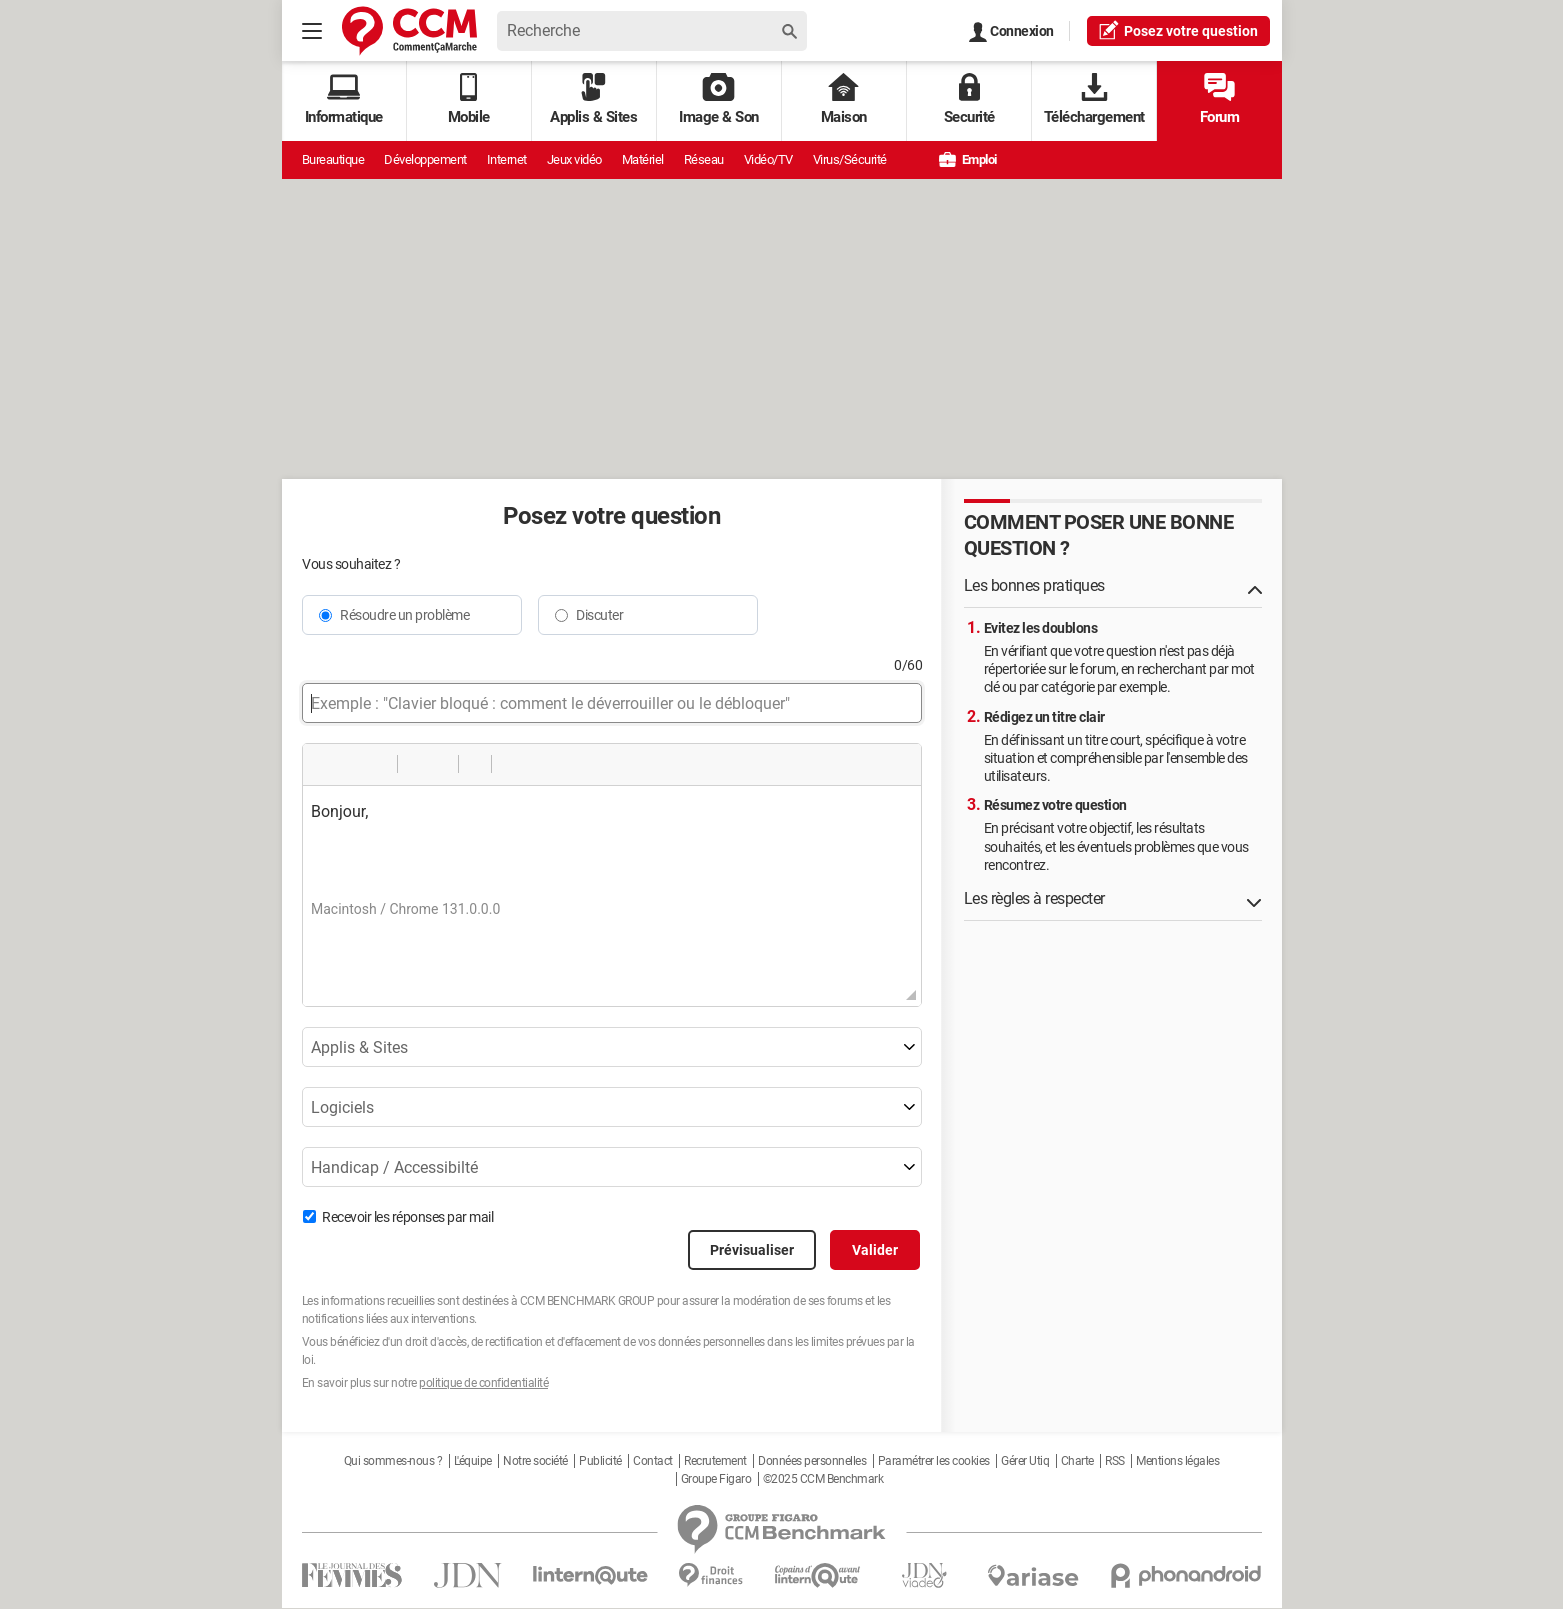  I want to click on Réseau, so click(704, 159).